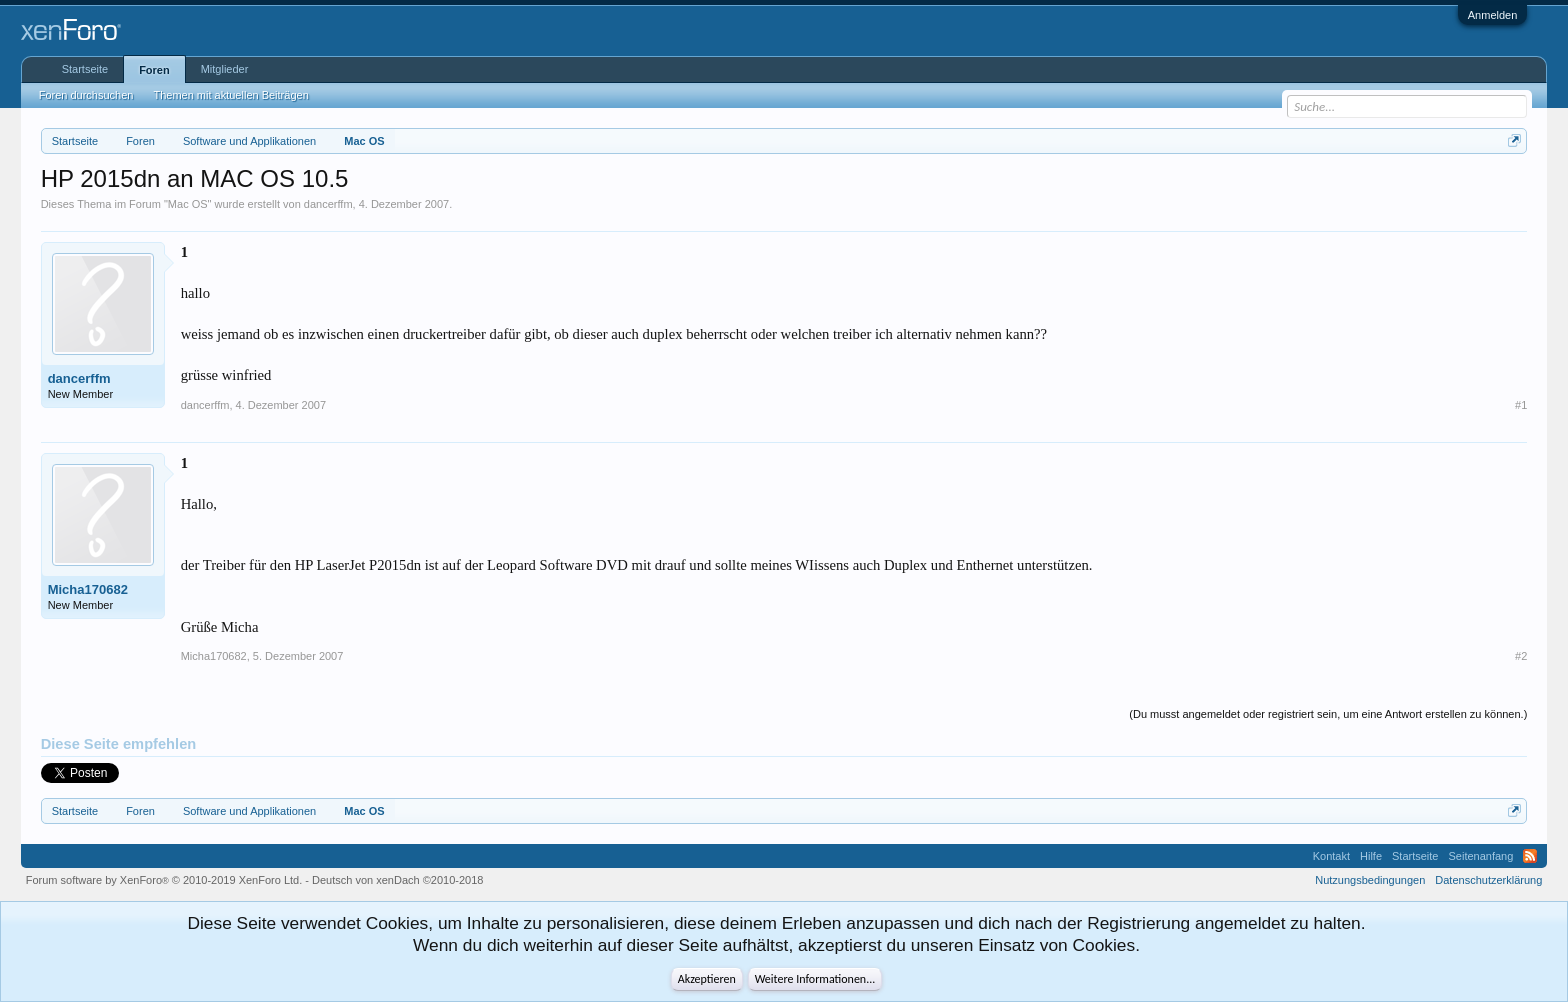  What do you see at coordinates (1371, 856) in the screenshot?
I see `Hilfe` at bounding box center [1371, 856].